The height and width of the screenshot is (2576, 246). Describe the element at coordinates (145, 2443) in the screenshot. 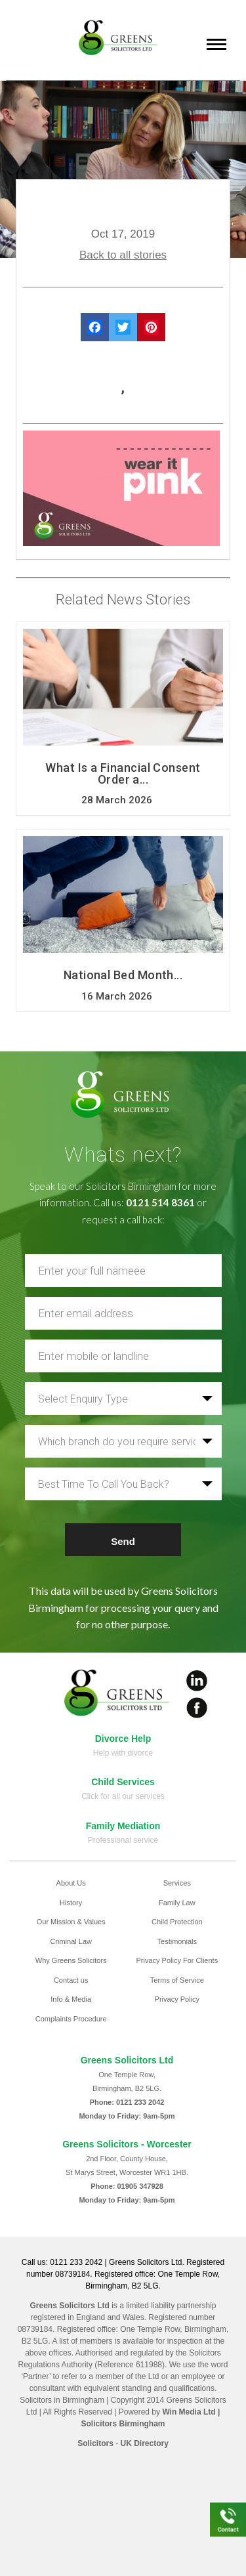

I see `UK Directory` at that location.